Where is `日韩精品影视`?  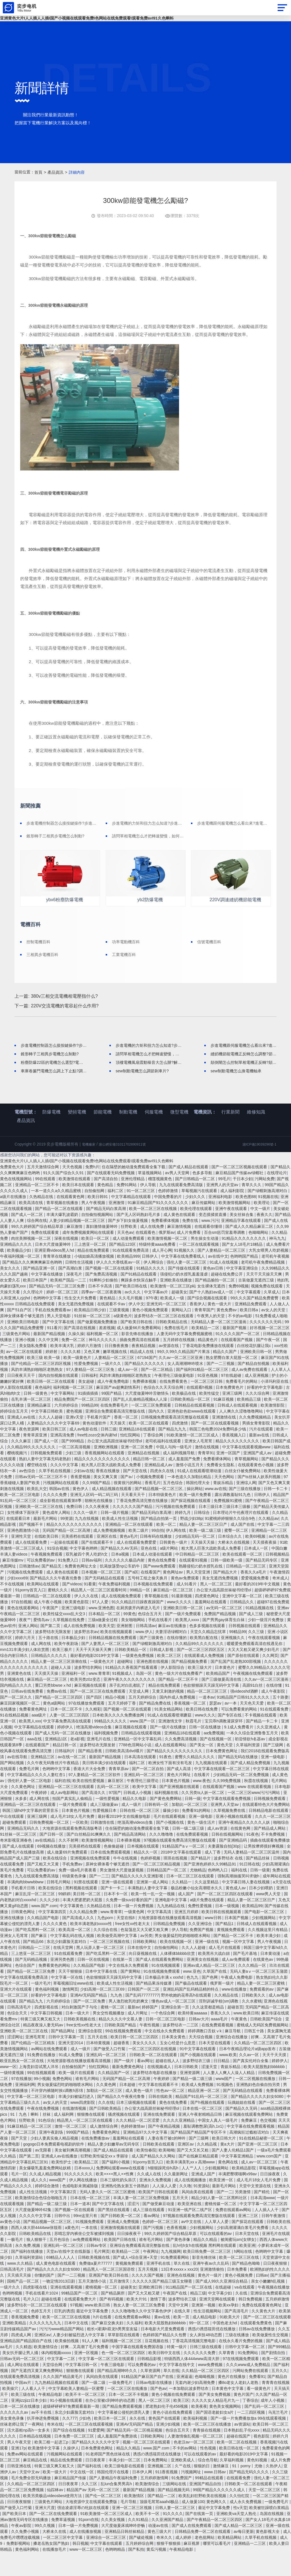
日韩精品影视 is located at coordinates (149, 2382).